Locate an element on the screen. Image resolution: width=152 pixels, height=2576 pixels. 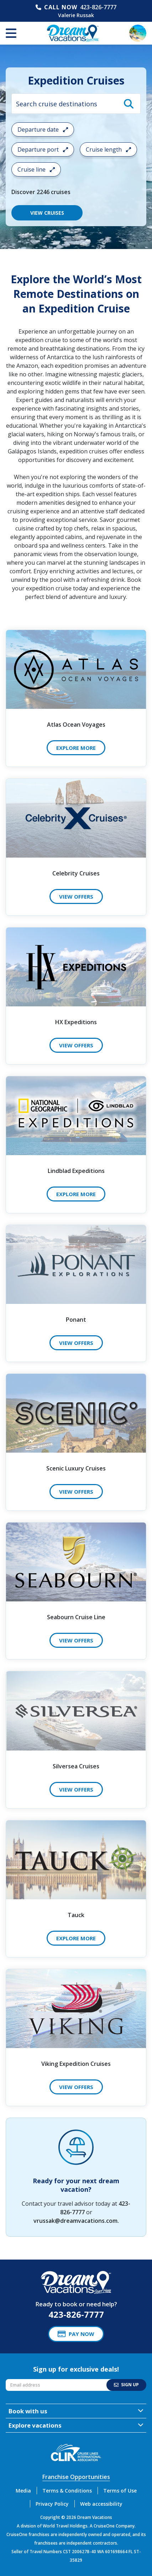
Franchise Opportunities is located at coordinates (76, 2477).